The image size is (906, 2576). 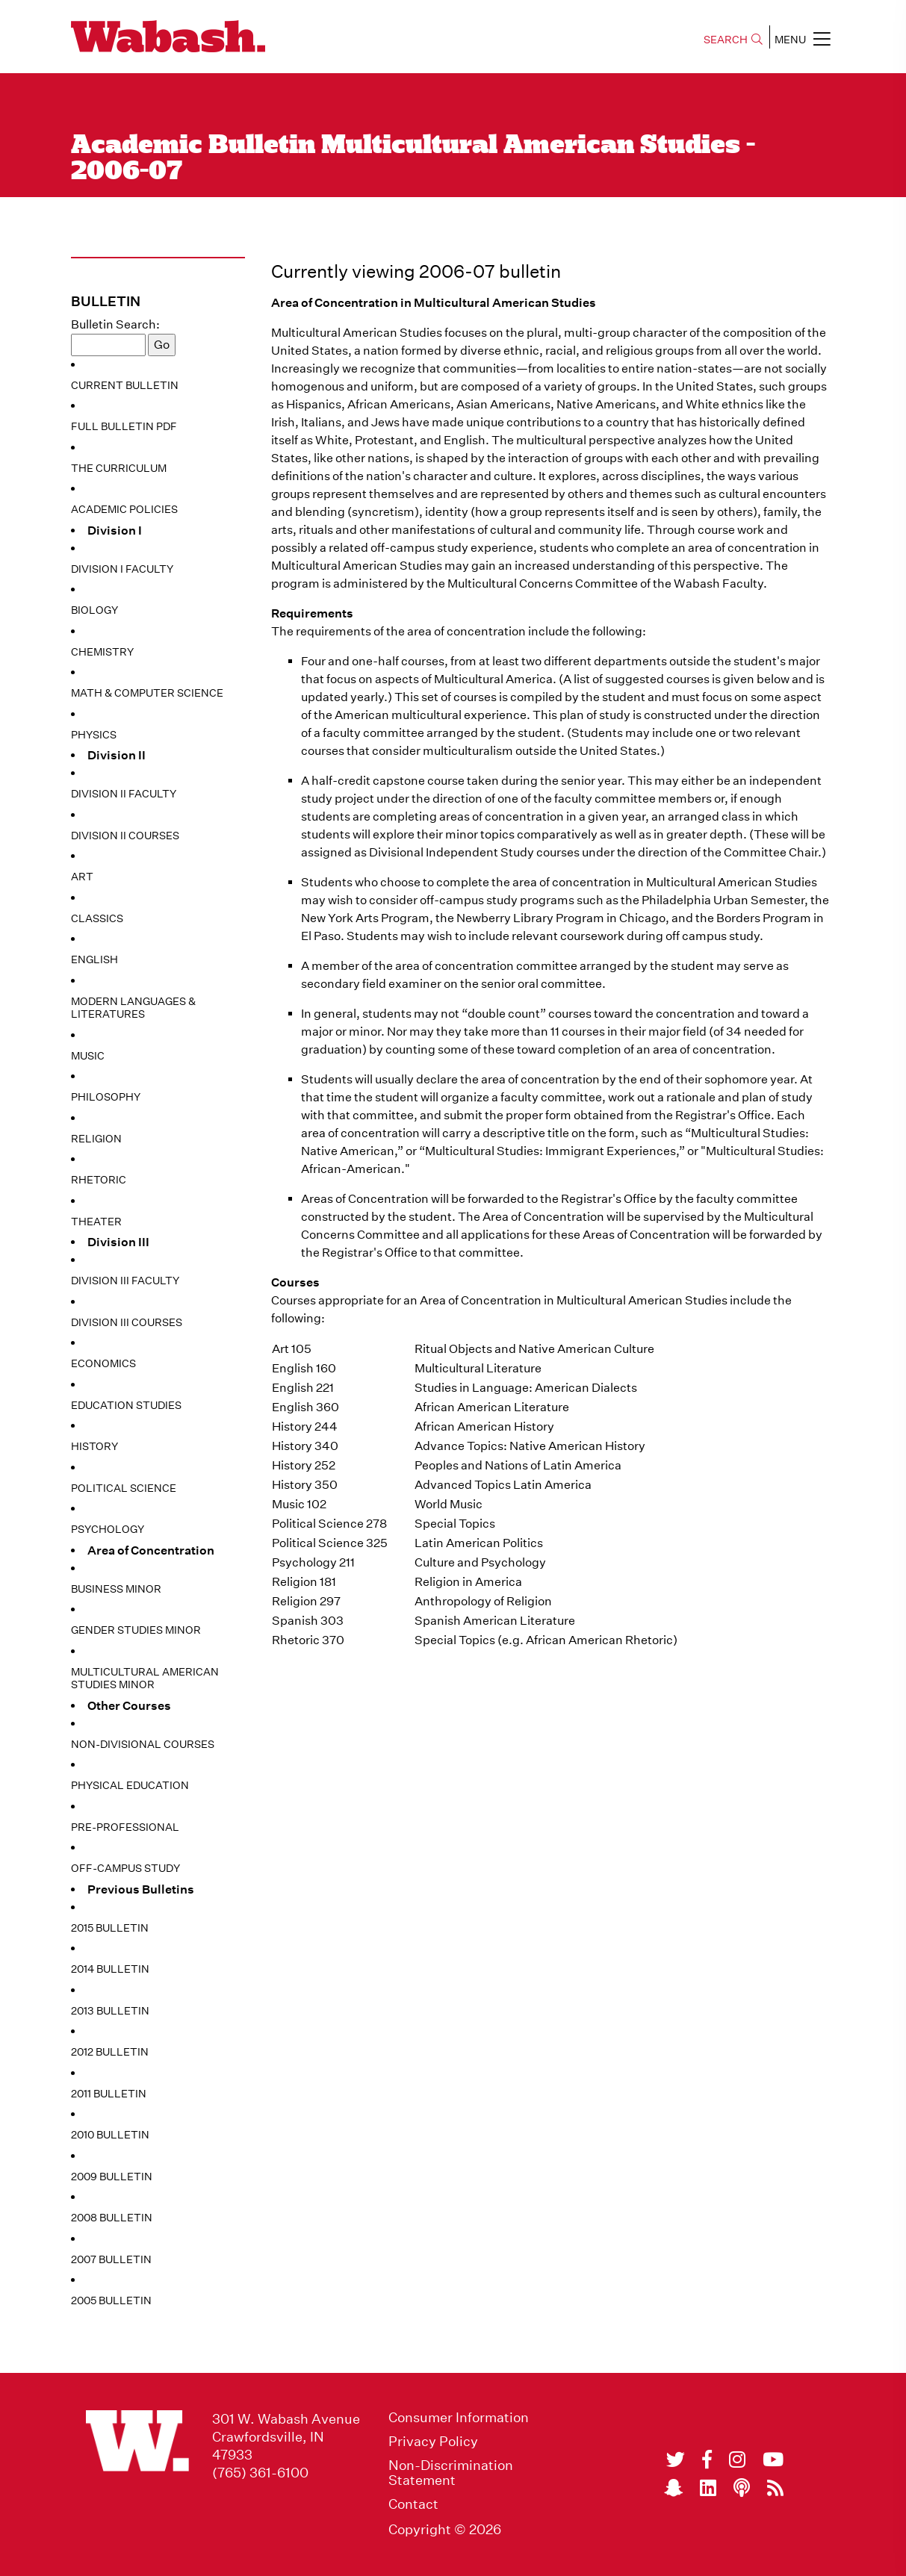 I want to click on Philosophy, so click(x=105, y=1097).